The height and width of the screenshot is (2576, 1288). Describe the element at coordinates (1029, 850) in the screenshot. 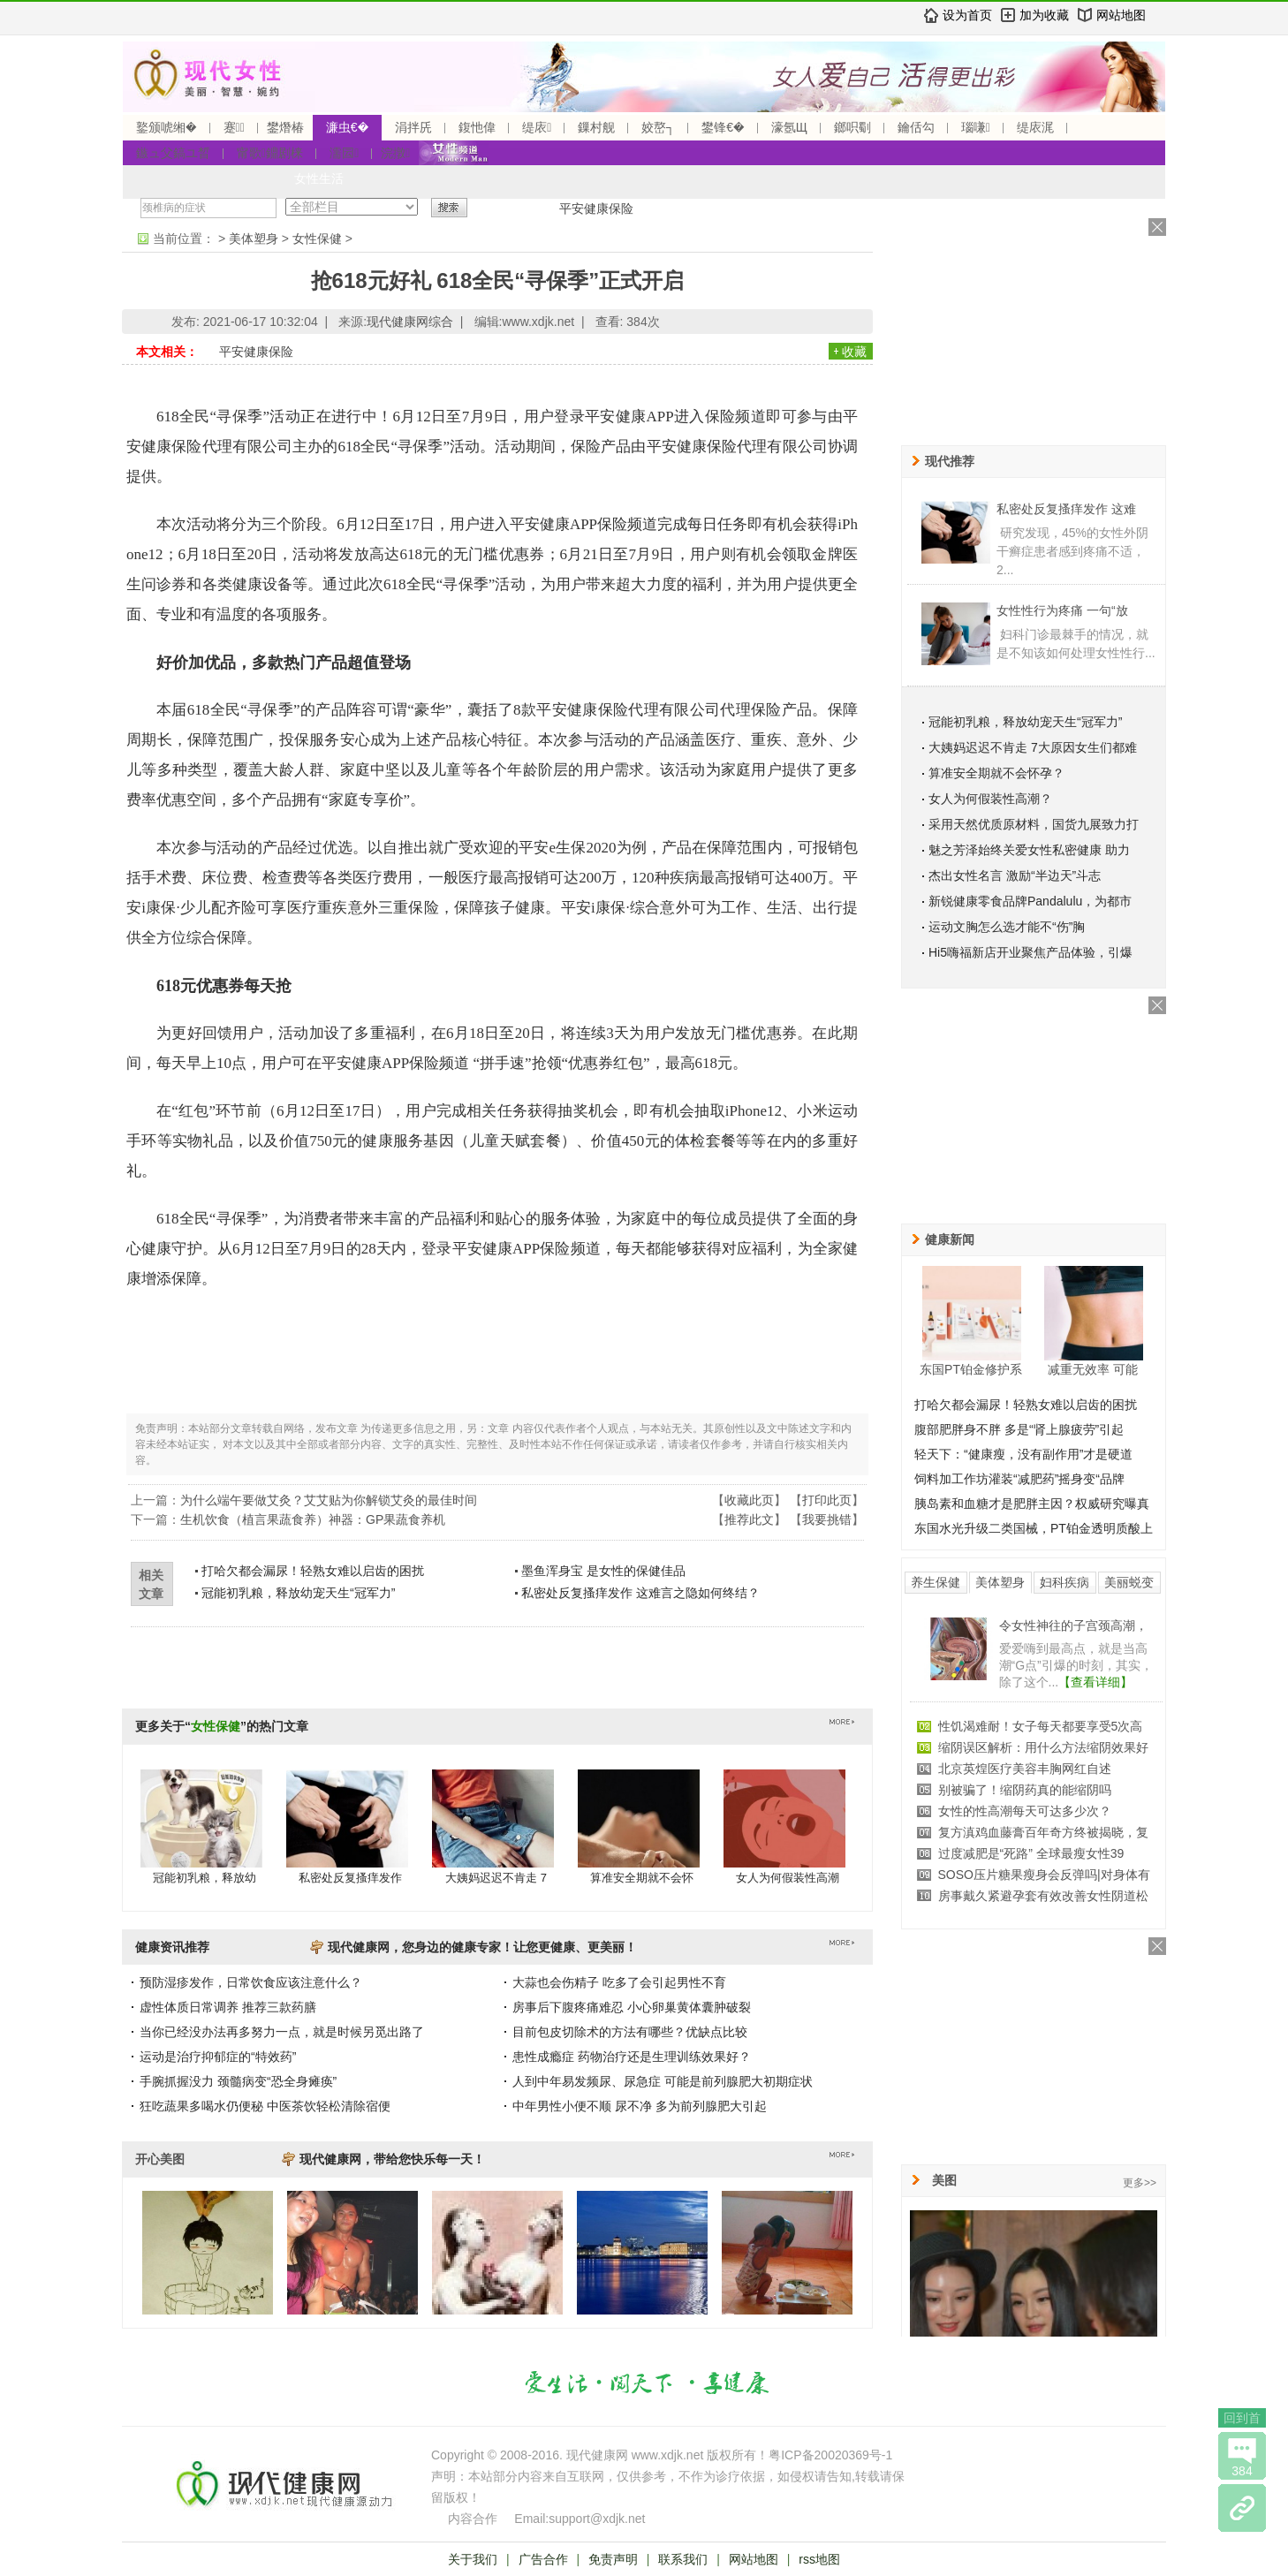

I see `魅之芳泽始终关爱女性私密健康 助力` at that location.